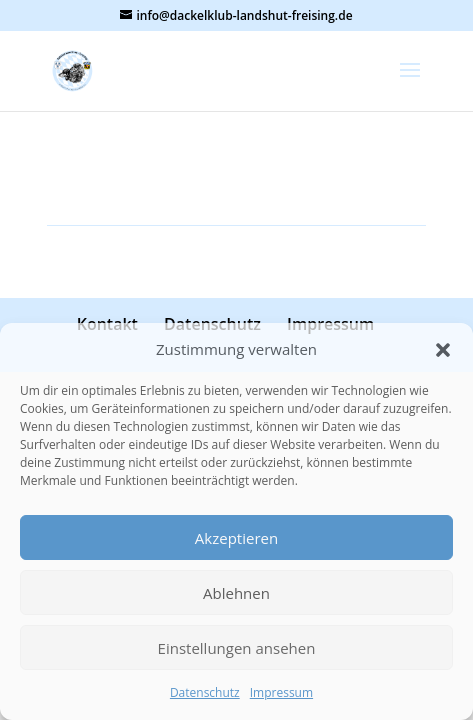 Image resolution: width=473 pixels, height=720 pixels. What do you see at coordinates (205, 692) in the screenshot?
I see `Datenschutz` at bounding box center [205, 692].